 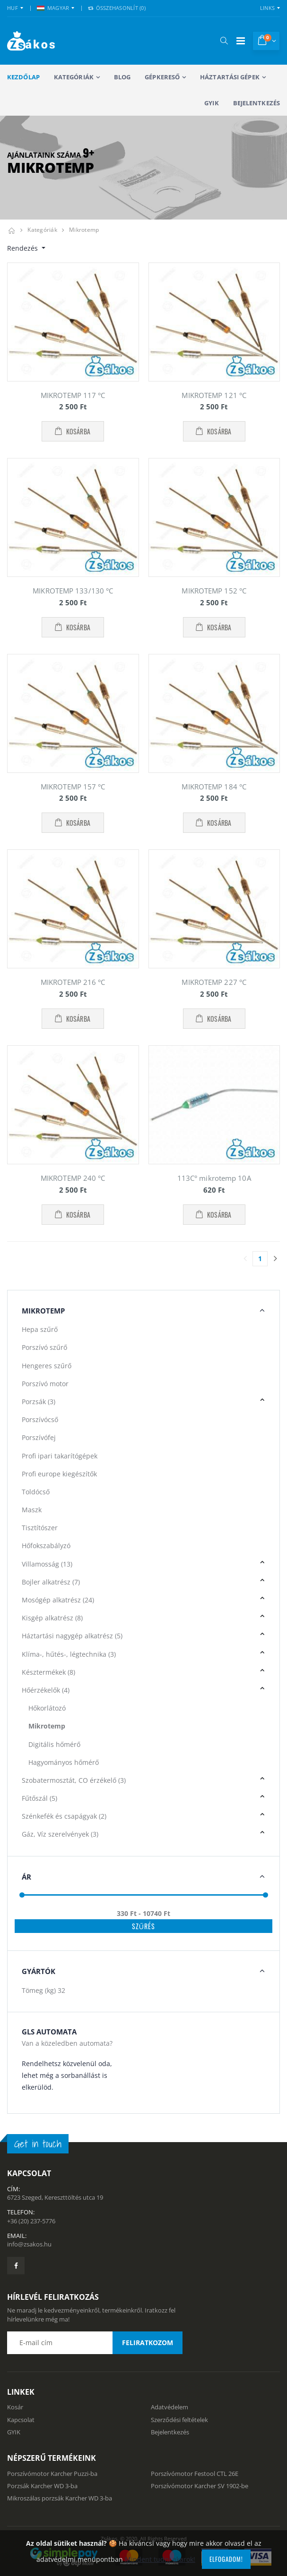 I want to click on Digitális hőmérő, so click(x=54, y=1744).